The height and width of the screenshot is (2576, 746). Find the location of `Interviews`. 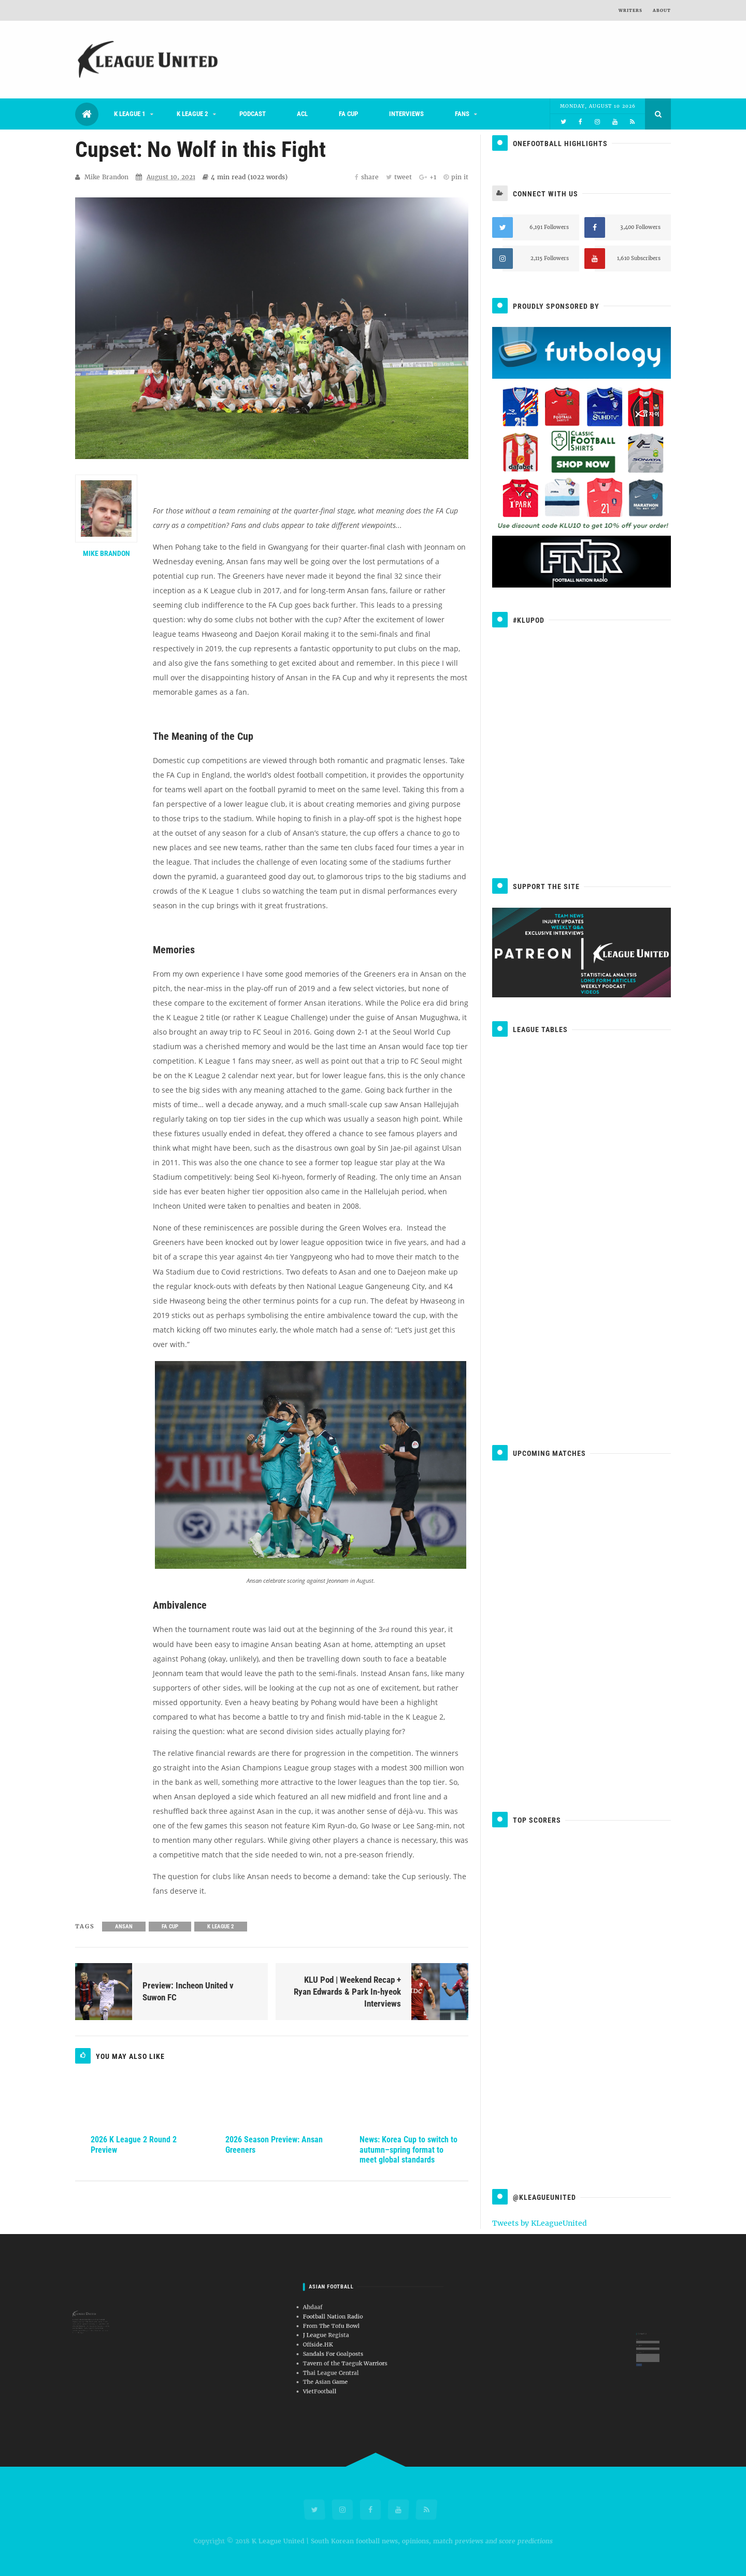

Interviews is located at coordinates (406, 114).